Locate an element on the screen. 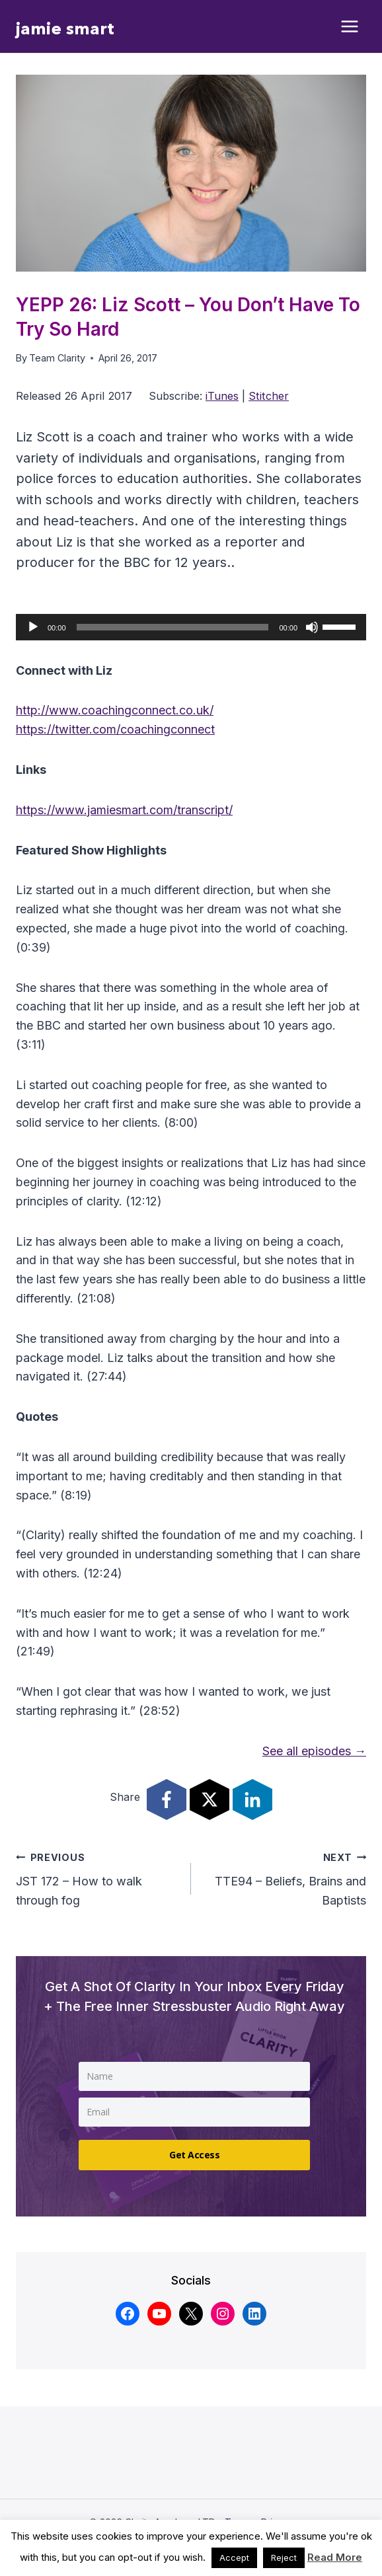 The width and height of the screenshot is (382, 2576). [slider] is located at coordinates (173, 627).